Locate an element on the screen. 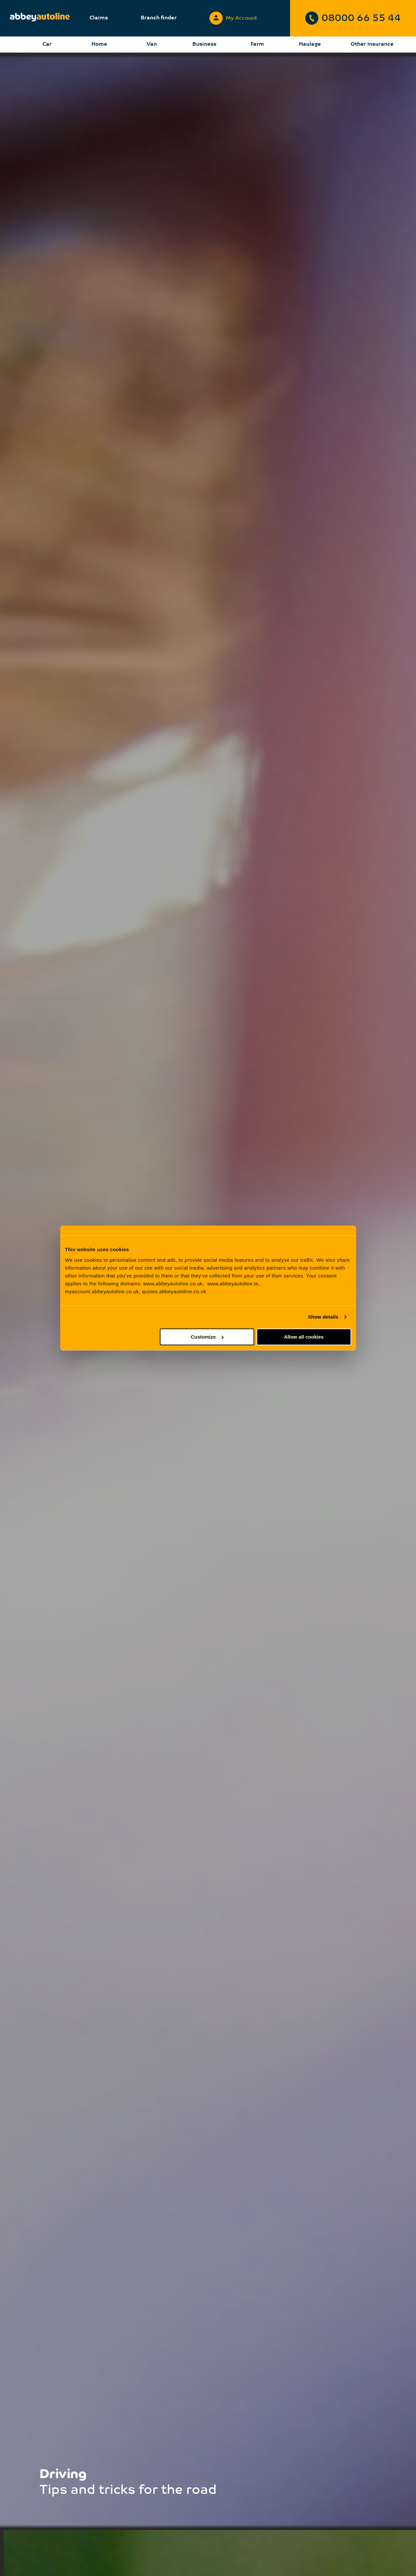 The height and width of the screenshot is (2576, 416). Van is located at coordinates (152, 44).